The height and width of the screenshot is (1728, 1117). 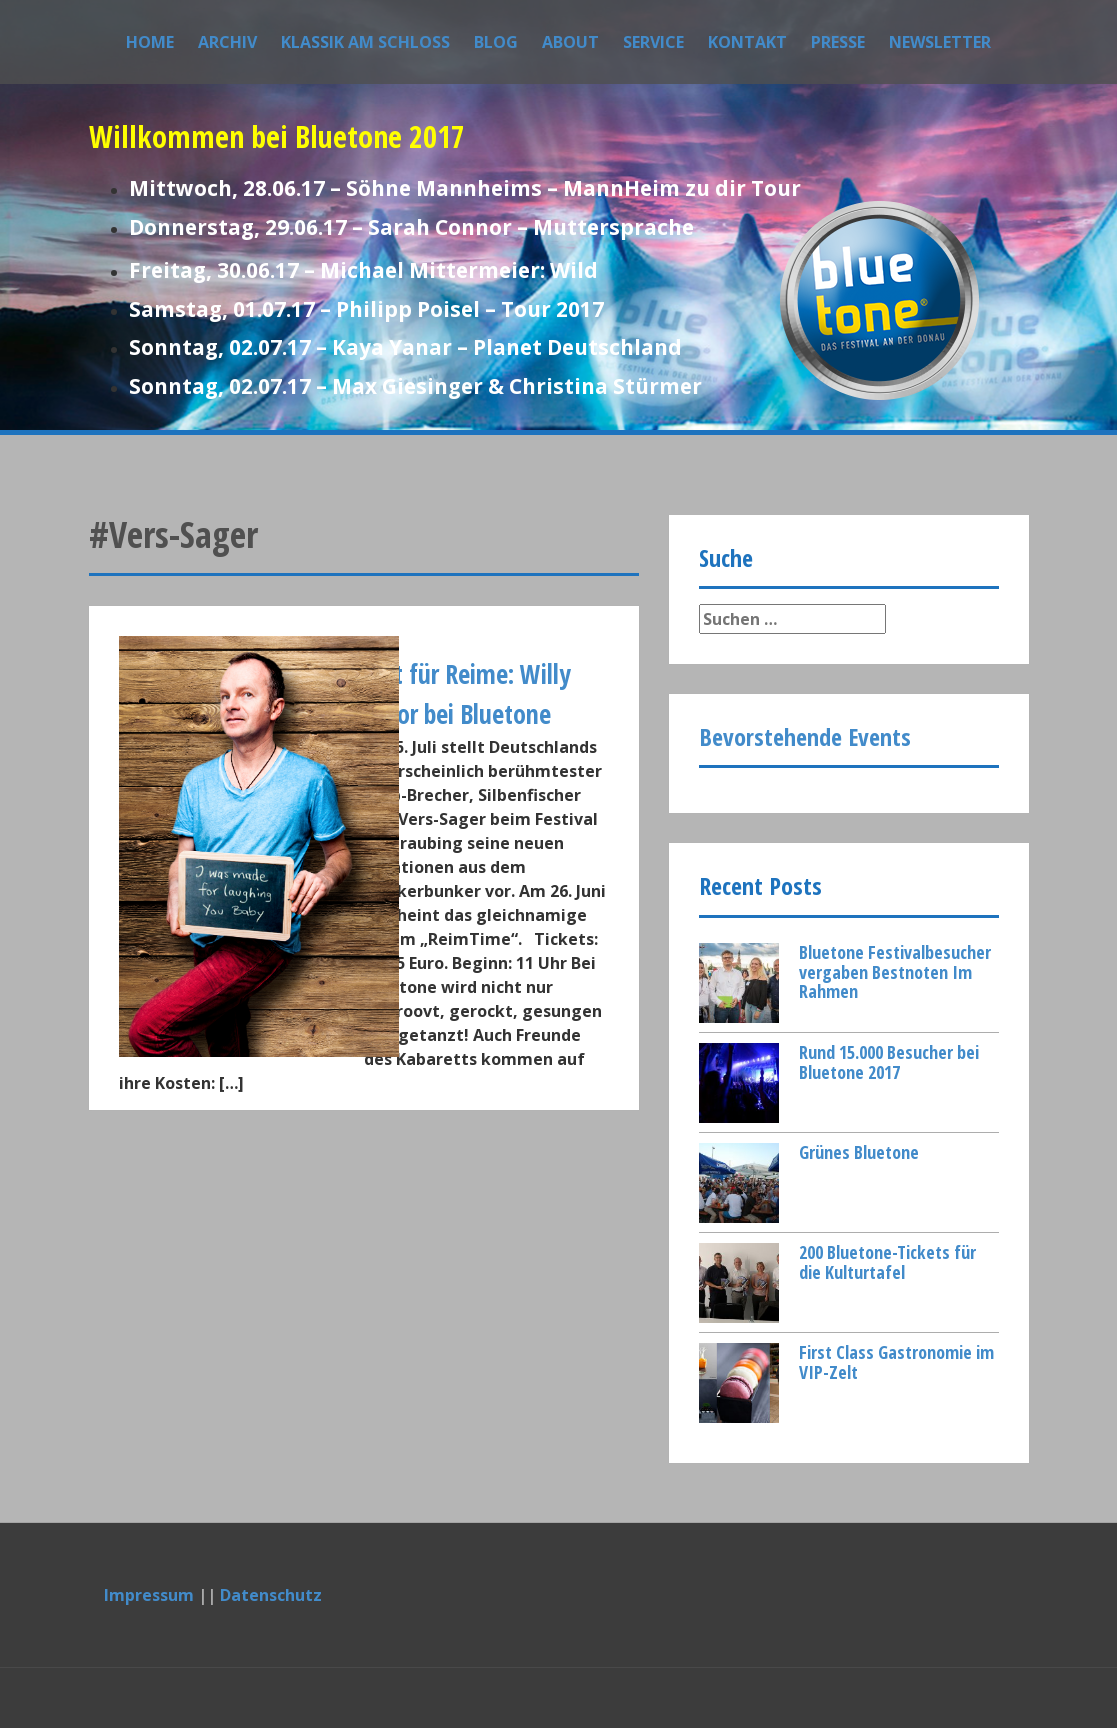 I want to click on Bevorstehende Events, so click(x=805, y=736).